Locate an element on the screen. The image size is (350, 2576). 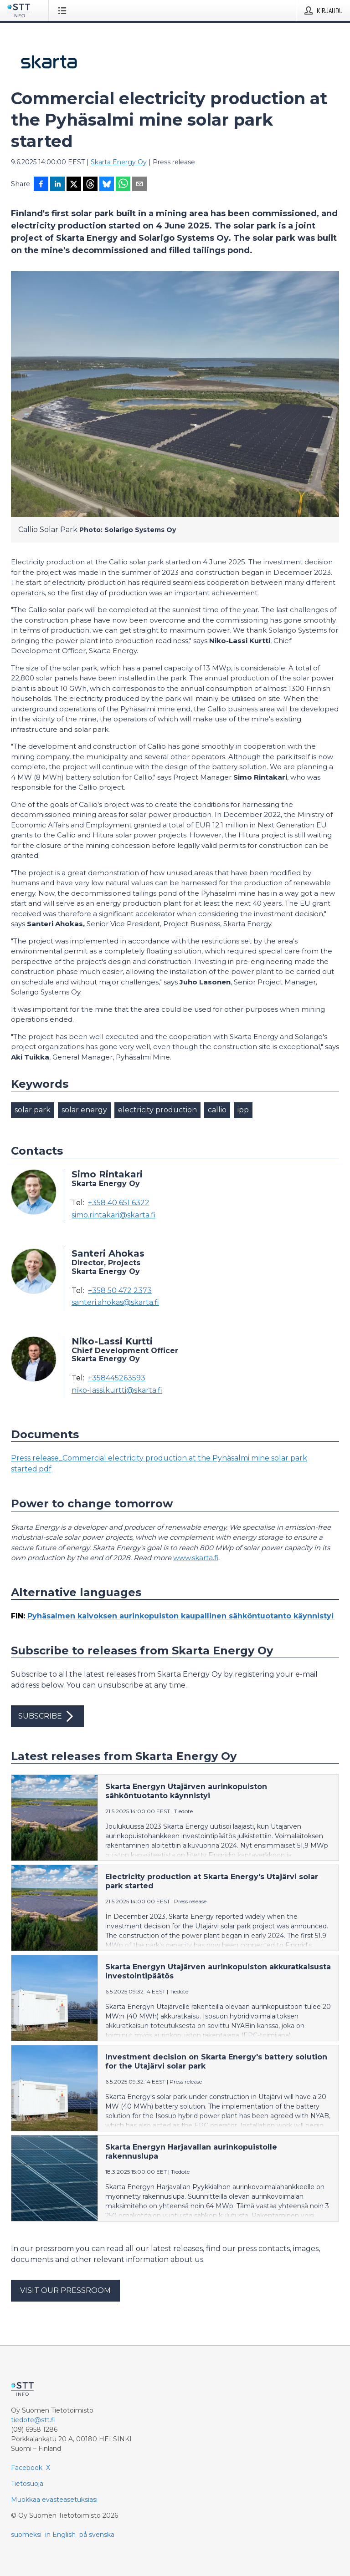
Subscribe is located at coordinates (47, 1716).